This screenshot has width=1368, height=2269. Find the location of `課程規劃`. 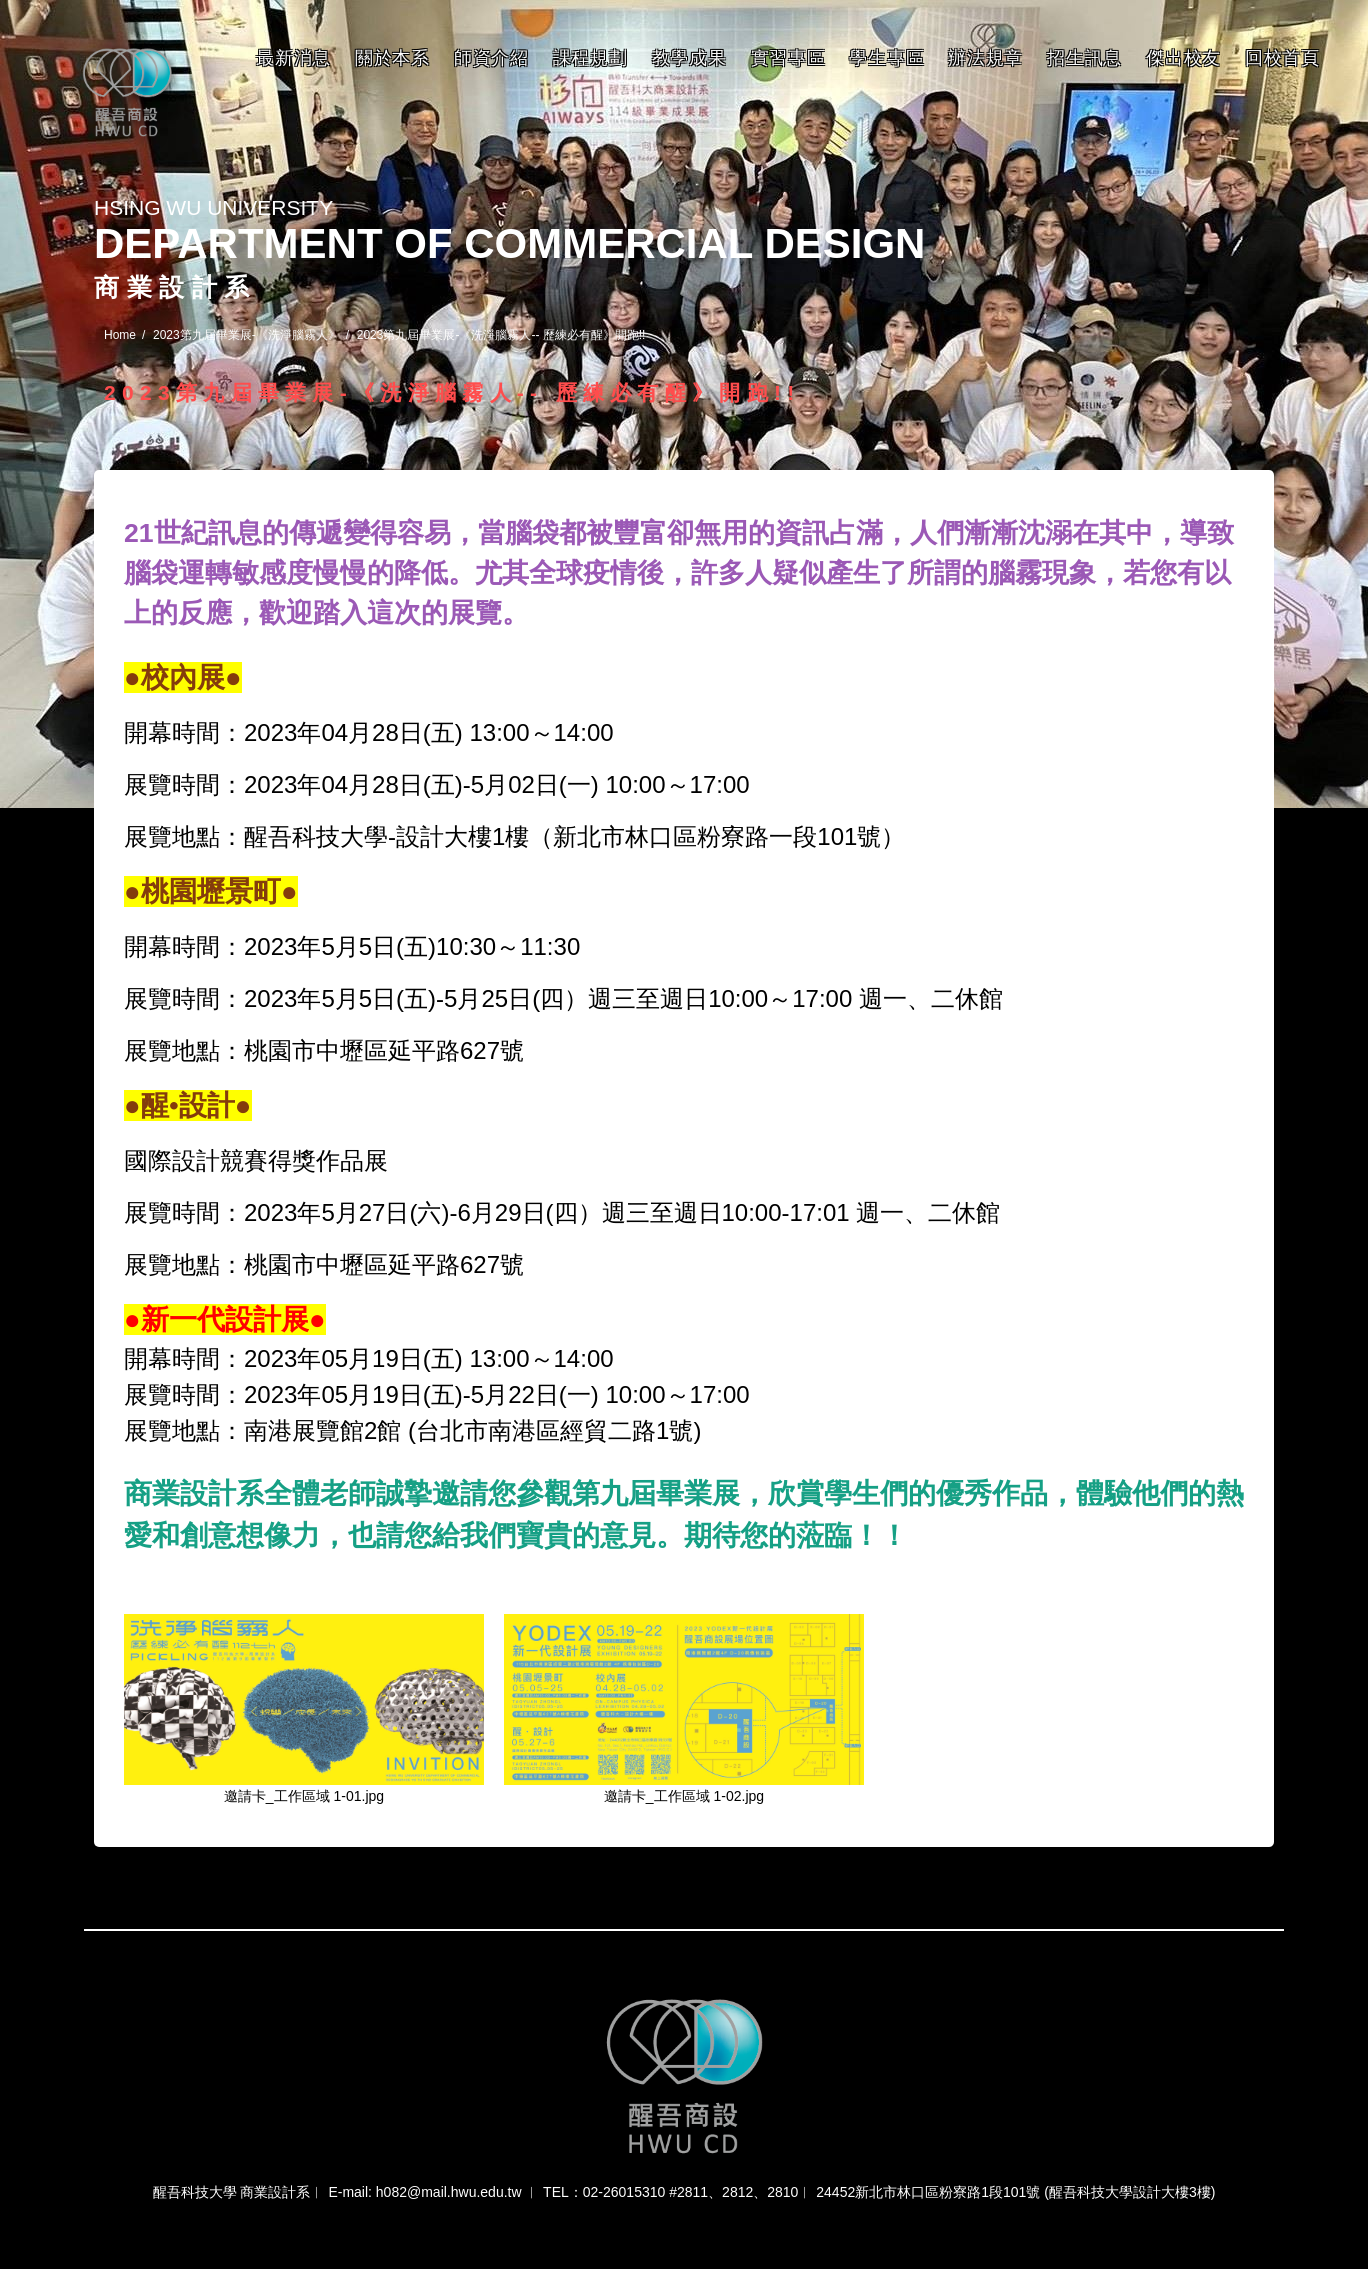

課程規劃 is located at coordinates (590, 58).